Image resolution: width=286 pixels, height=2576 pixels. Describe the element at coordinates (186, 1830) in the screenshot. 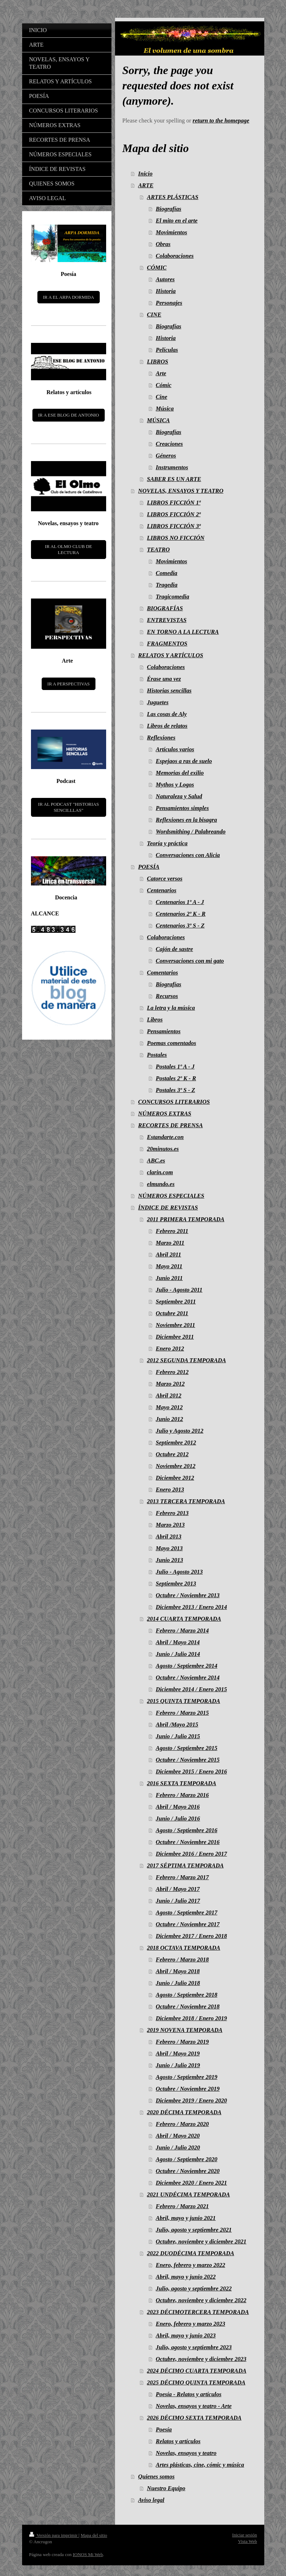

I see `Agosto / Septiembre 2016` at that location.